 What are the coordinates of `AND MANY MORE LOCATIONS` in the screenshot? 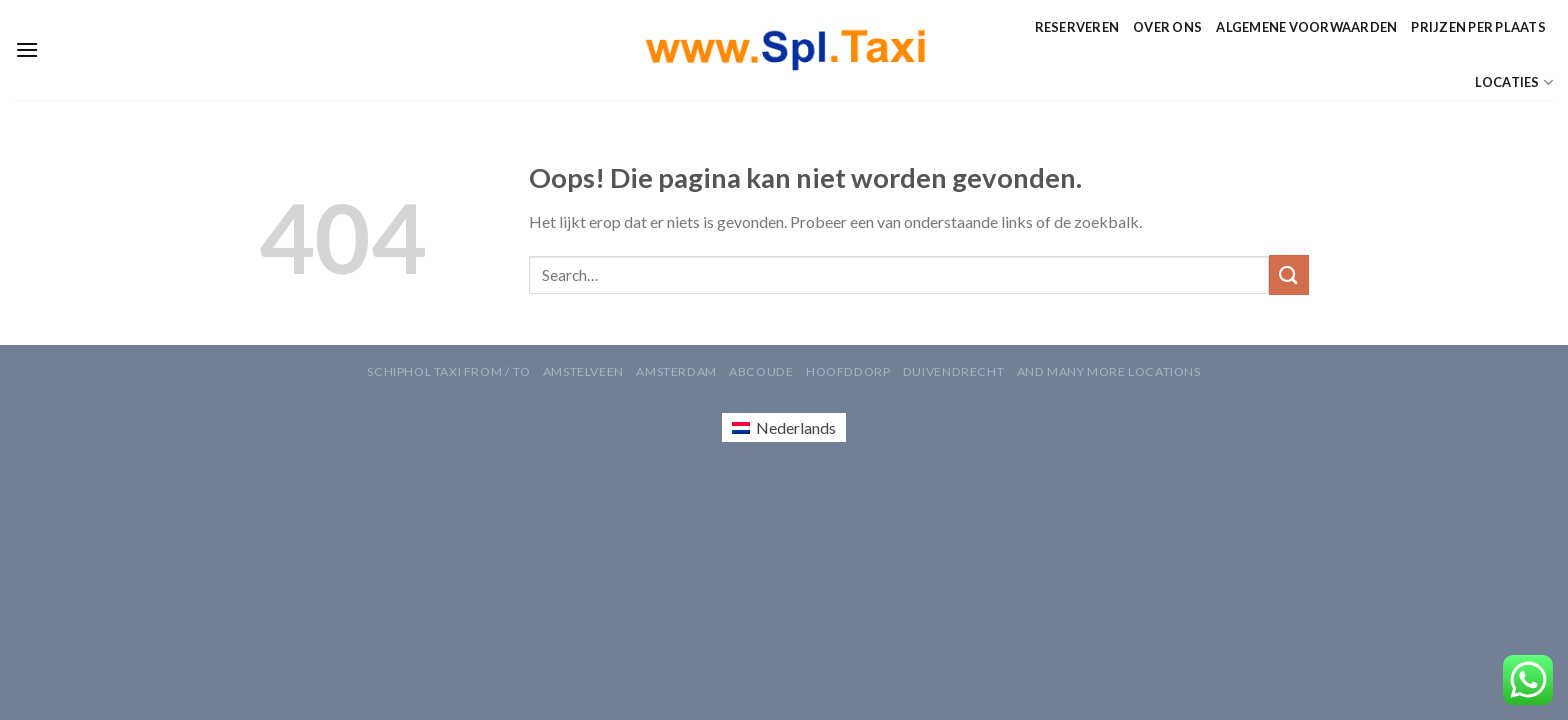 It's located at (1109, 371).